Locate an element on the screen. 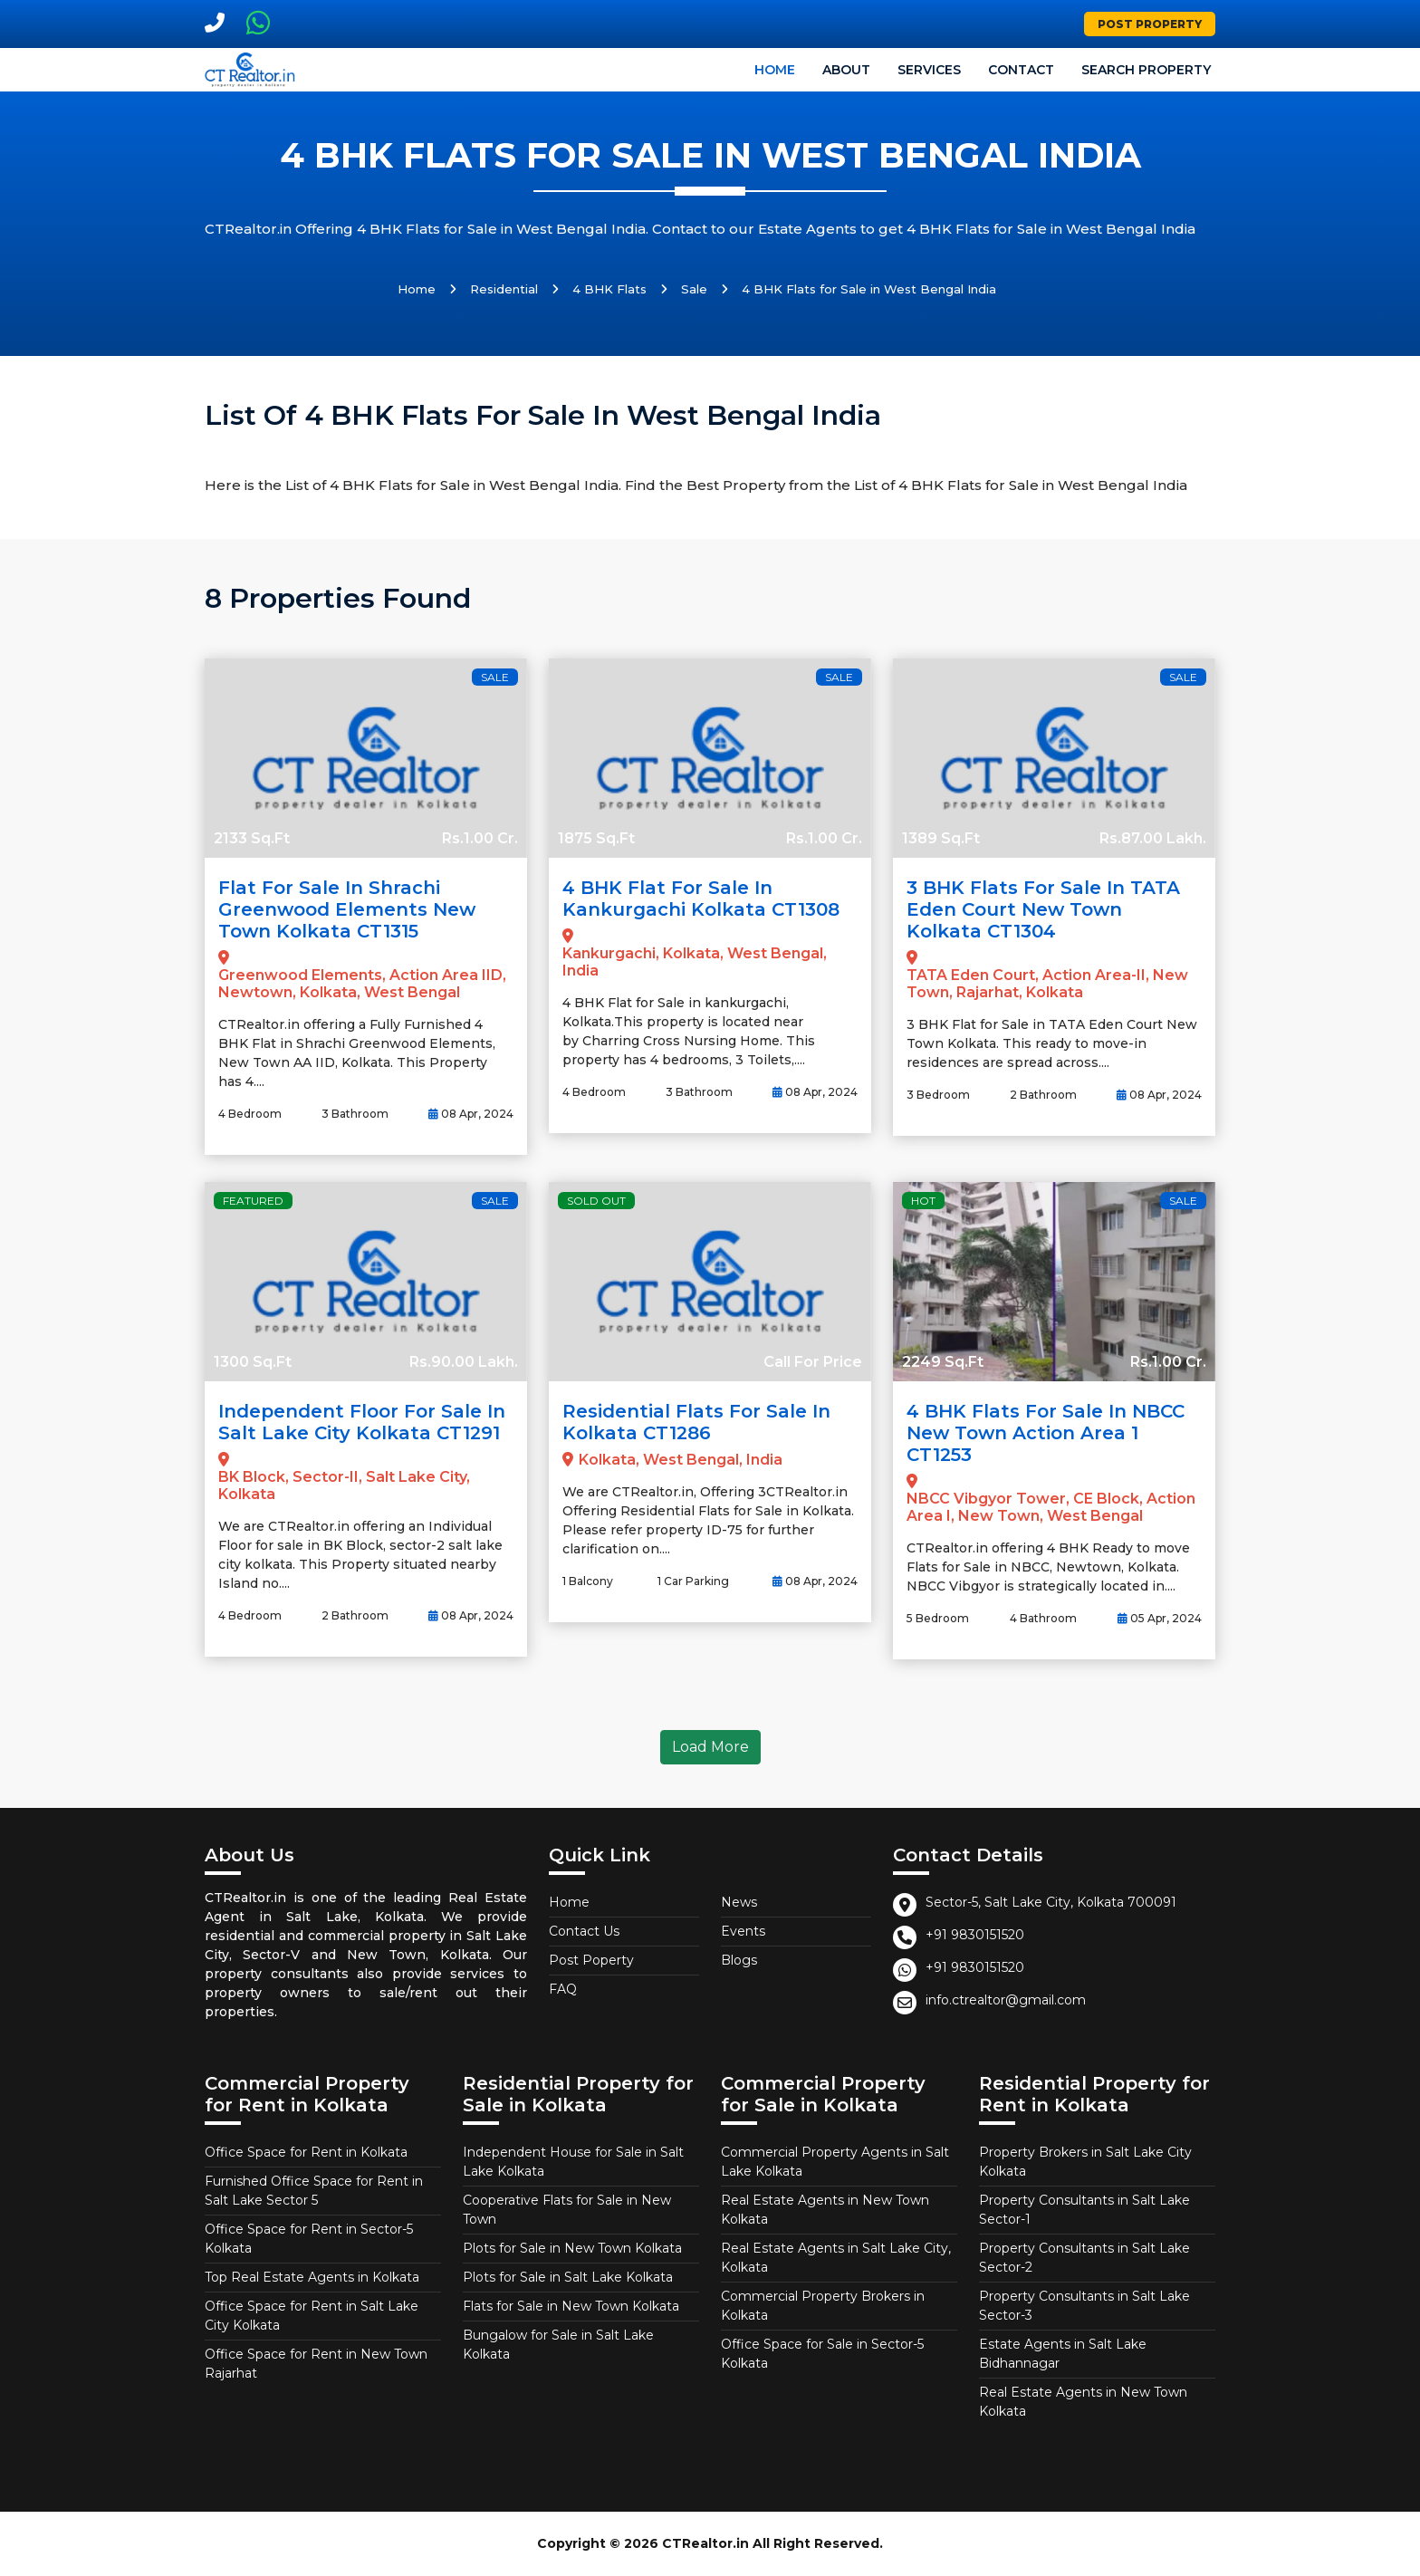 Image resolution: width=1420 pixels, height=2576 pixels. Commercial Property Agents in Salt Lake Kolkata is located at coordinates (835, 2161).